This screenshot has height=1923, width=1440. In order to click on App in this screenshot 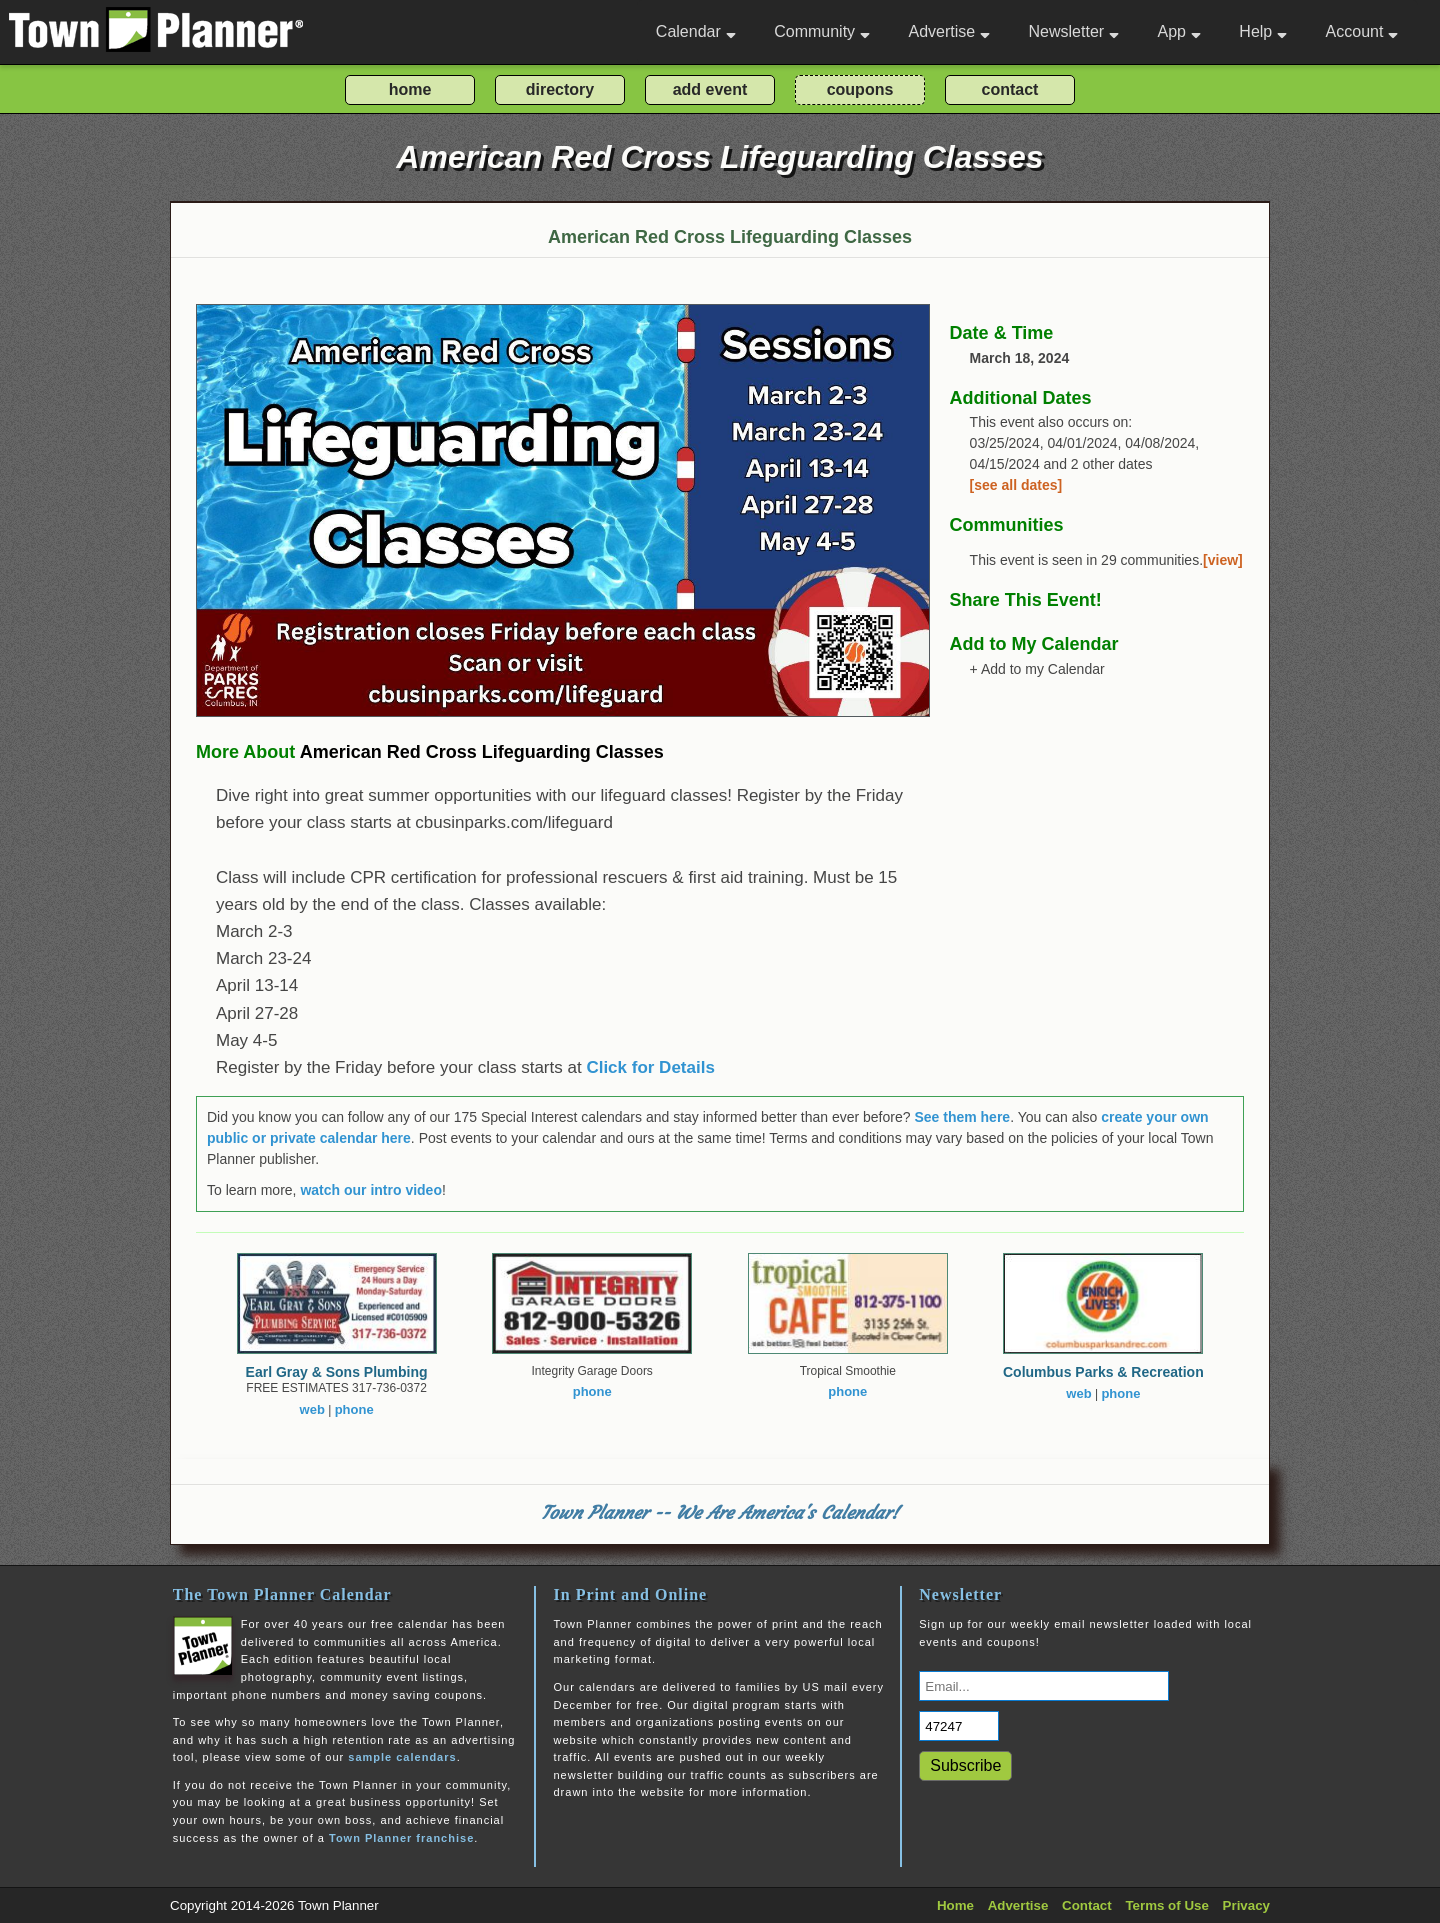, I will do `click(1178, 31)`.